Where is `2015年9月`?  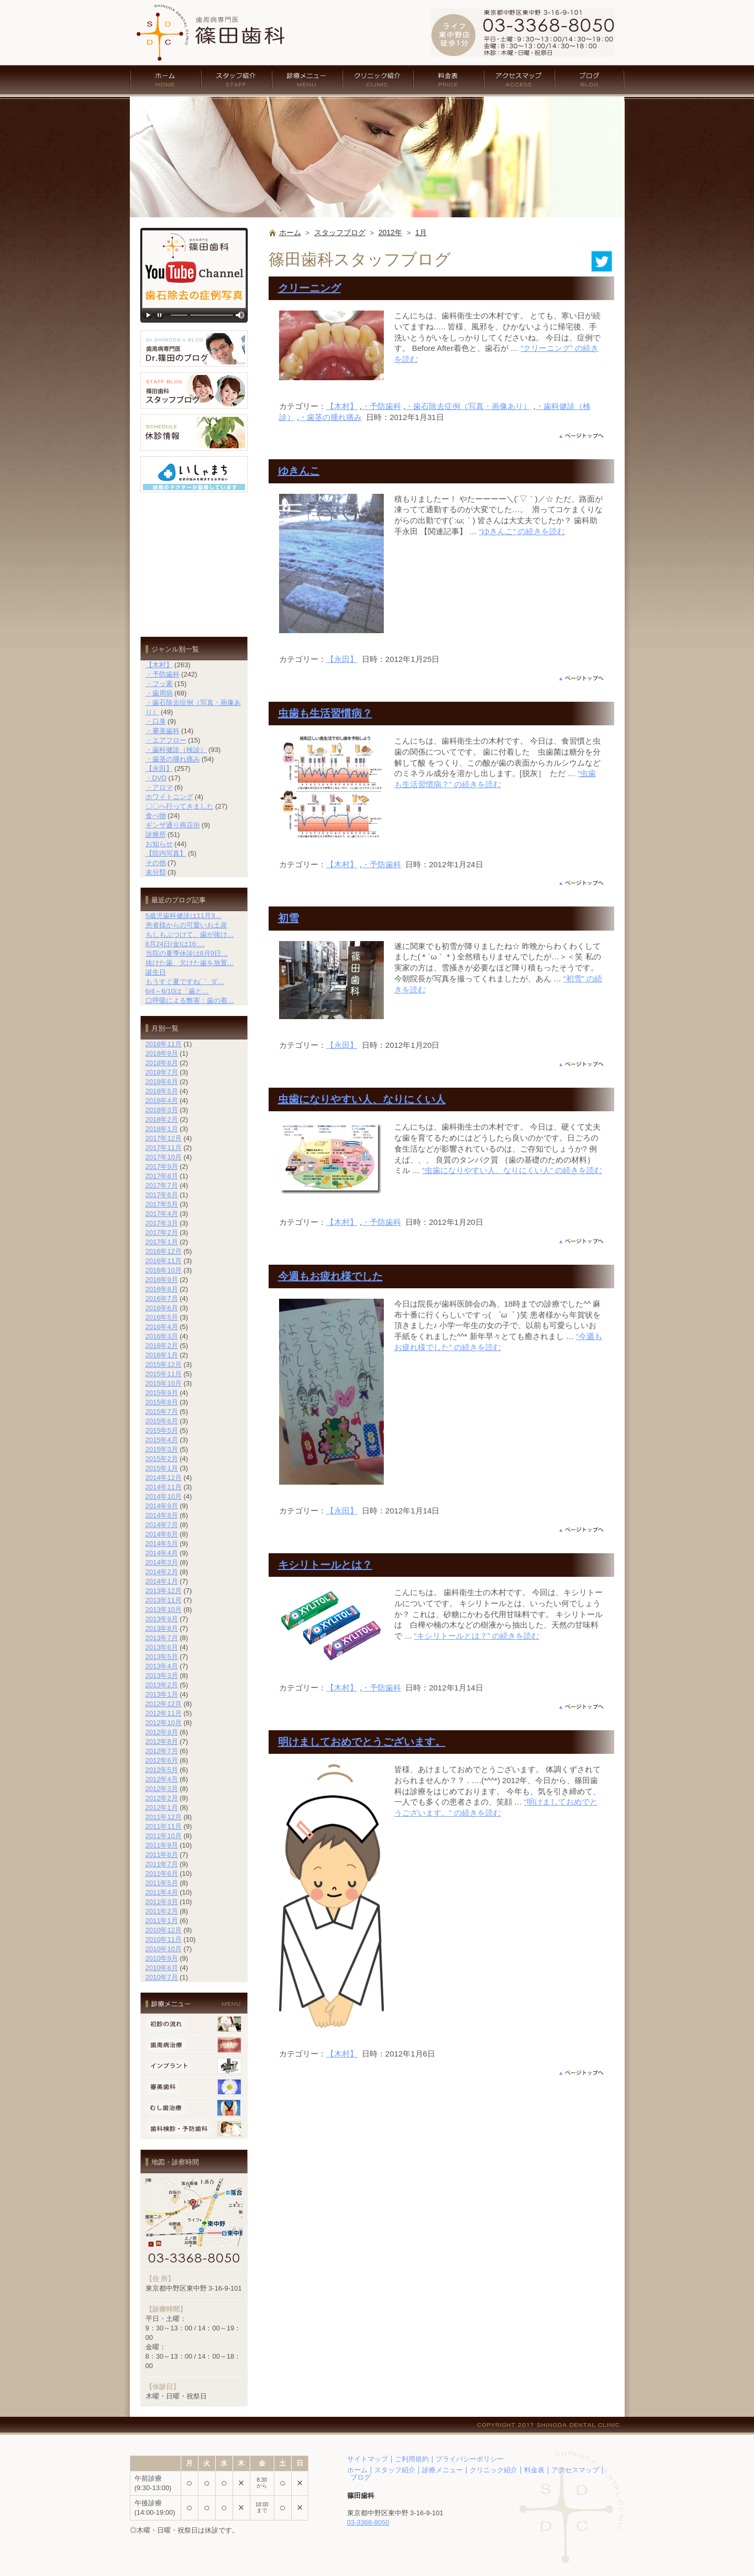 2015年9月 is located at coordinates (162, 1393).